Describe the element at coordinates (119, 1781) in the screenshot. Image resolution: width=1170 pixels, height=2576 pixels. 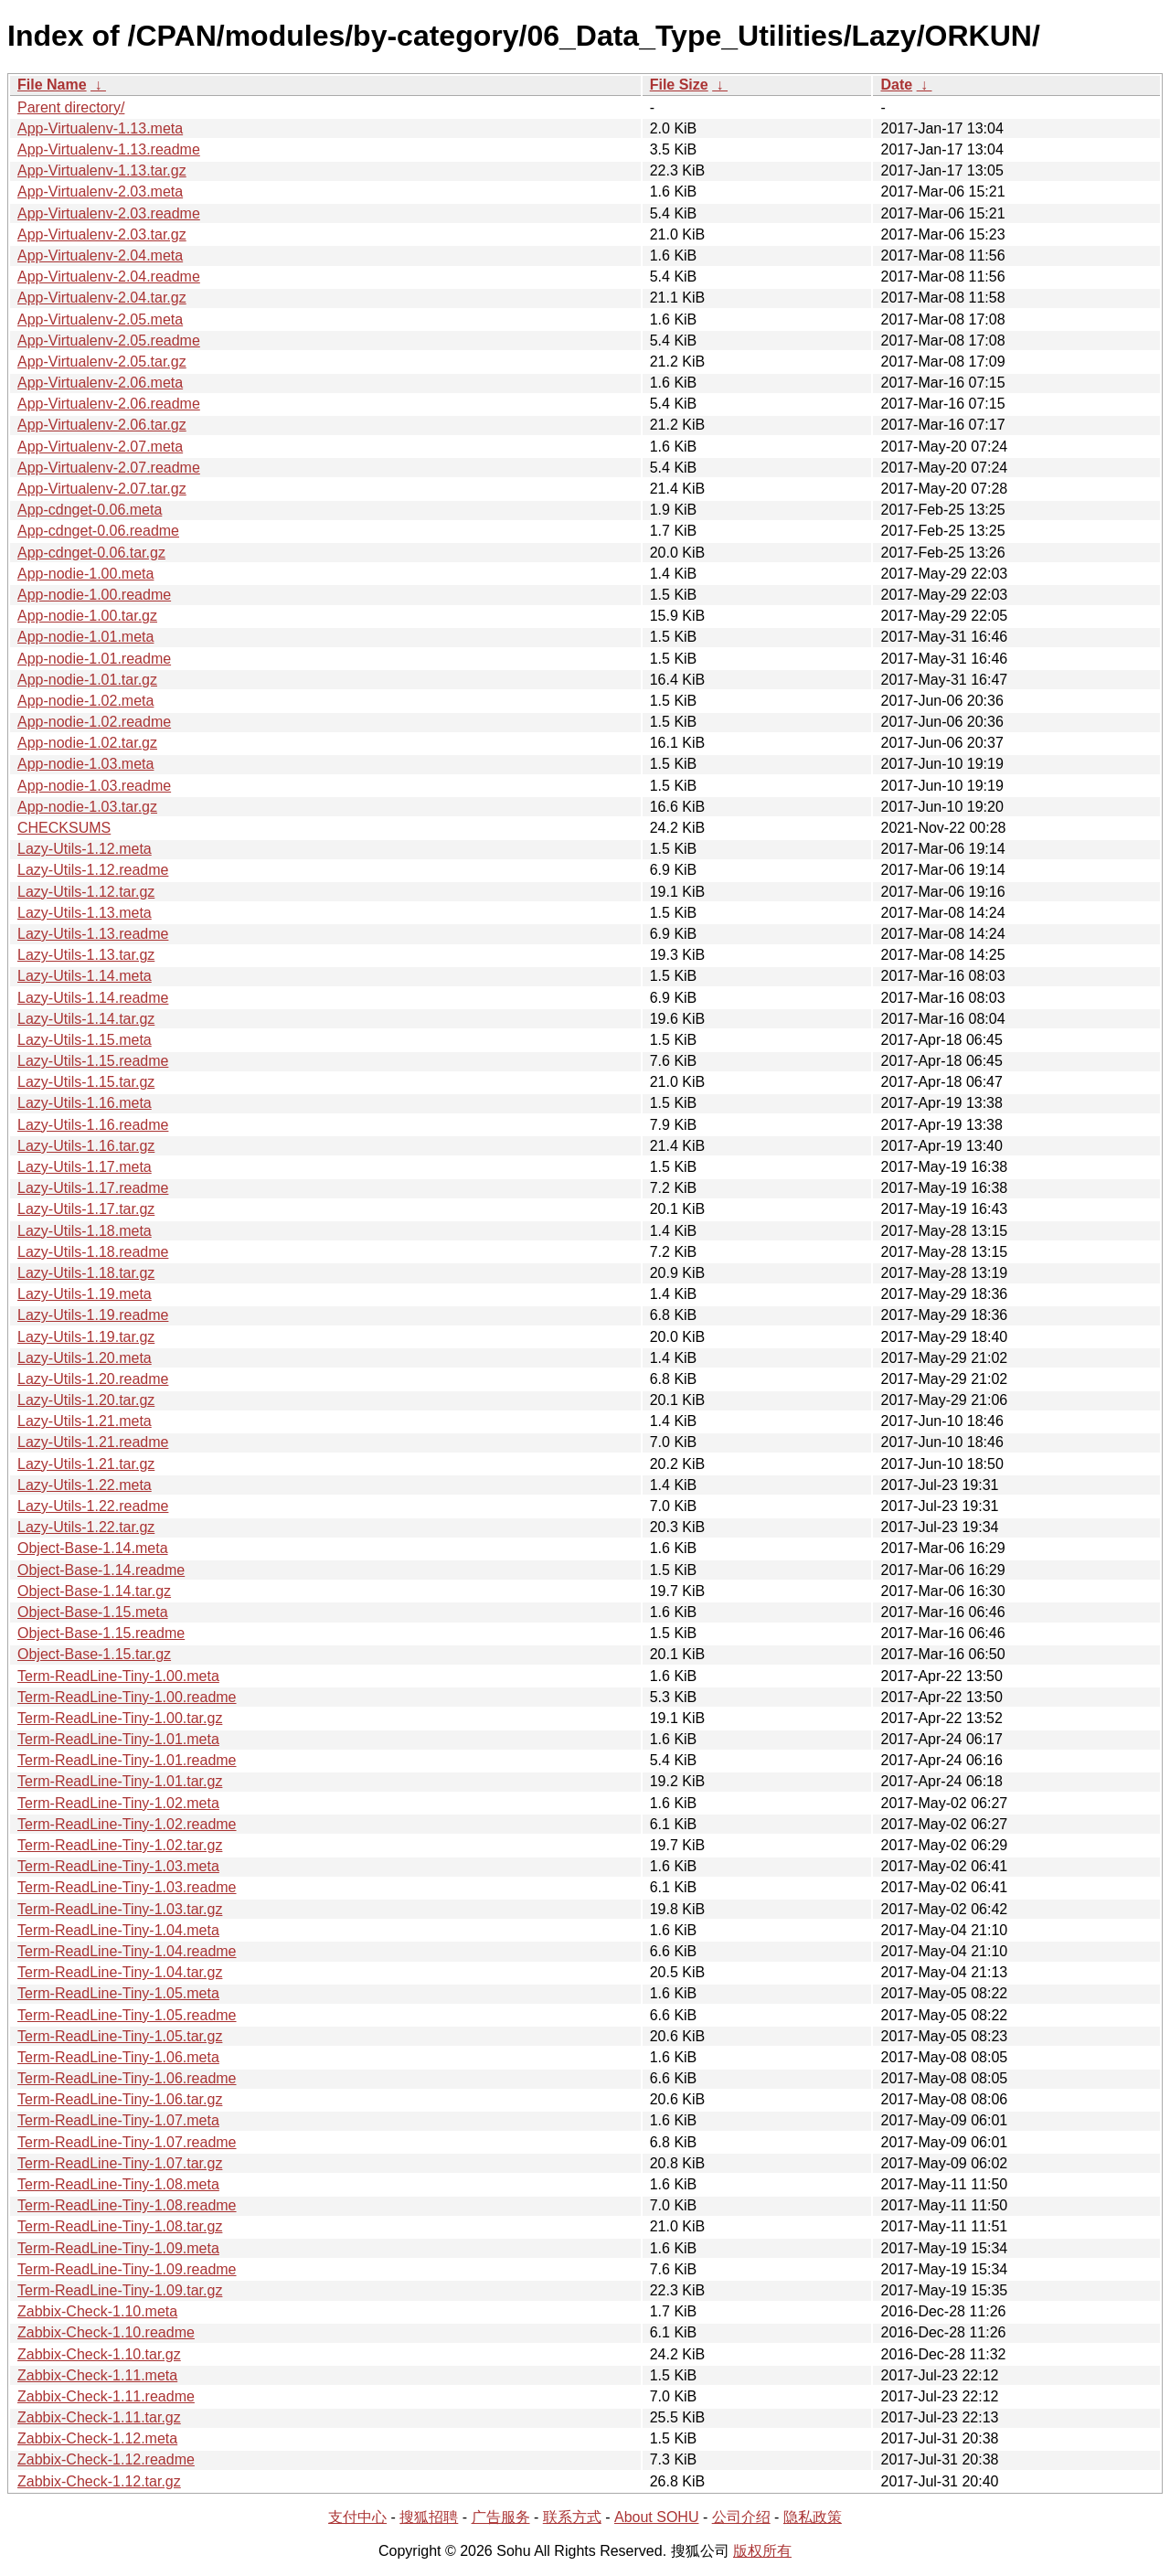
I see `Term-ReadLine-Tiny-1.01.tar.gz` at that location.